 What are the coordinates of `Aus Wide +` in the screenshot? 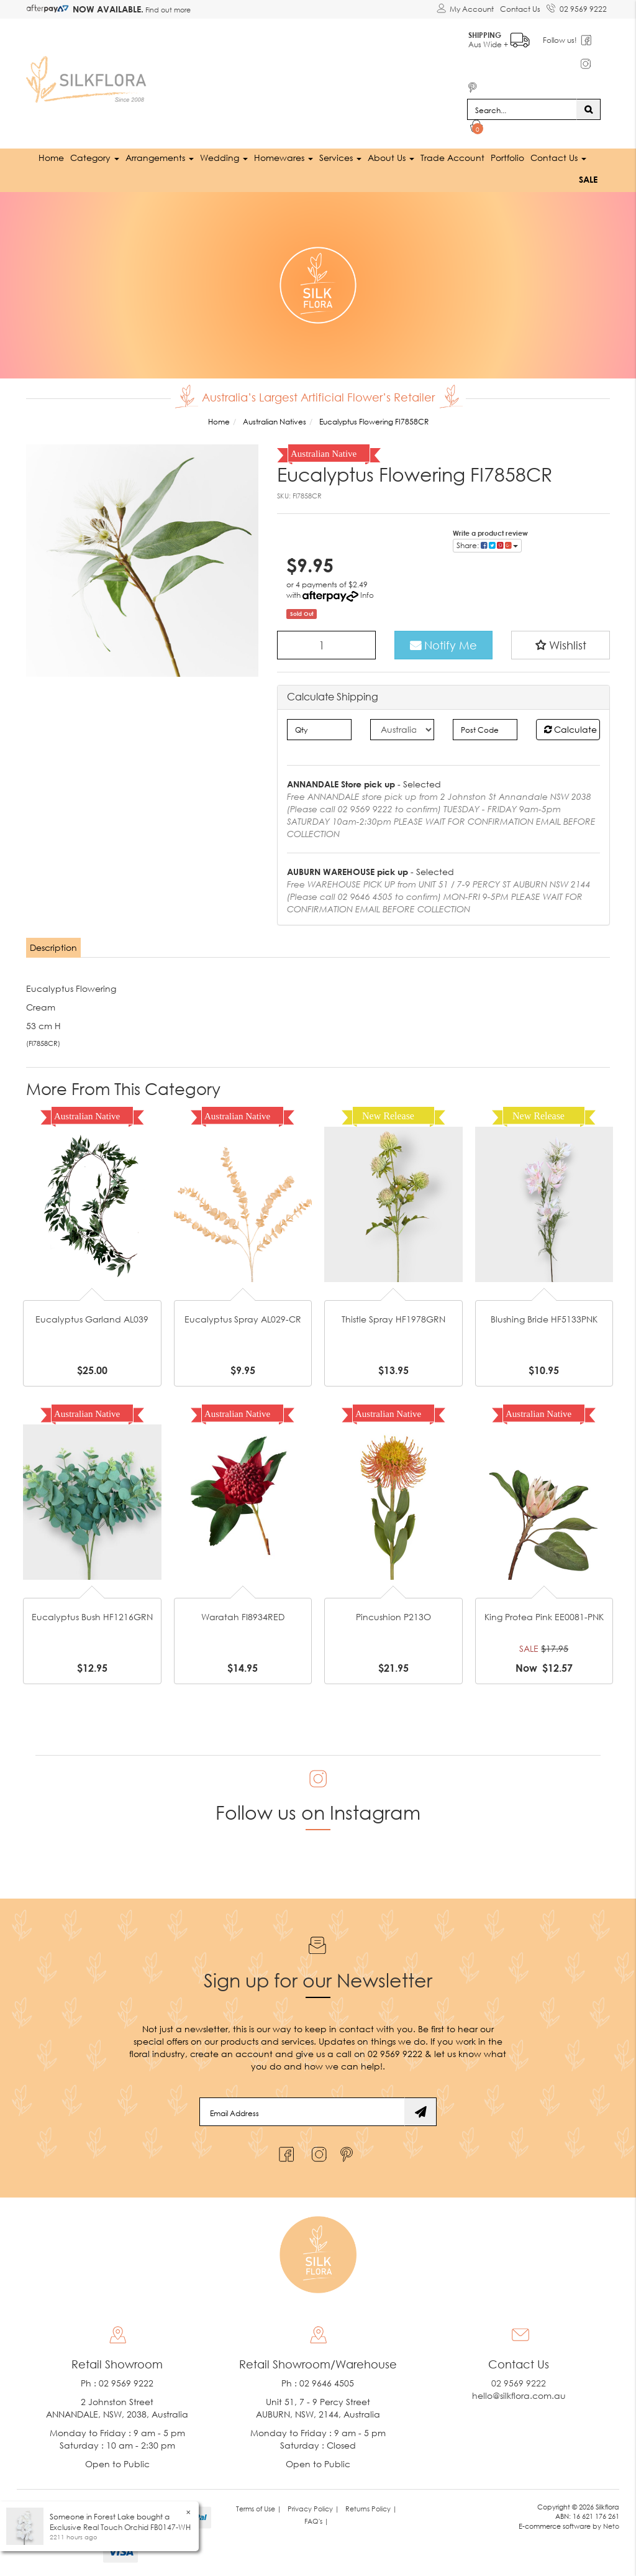 It's located at (499, 37).